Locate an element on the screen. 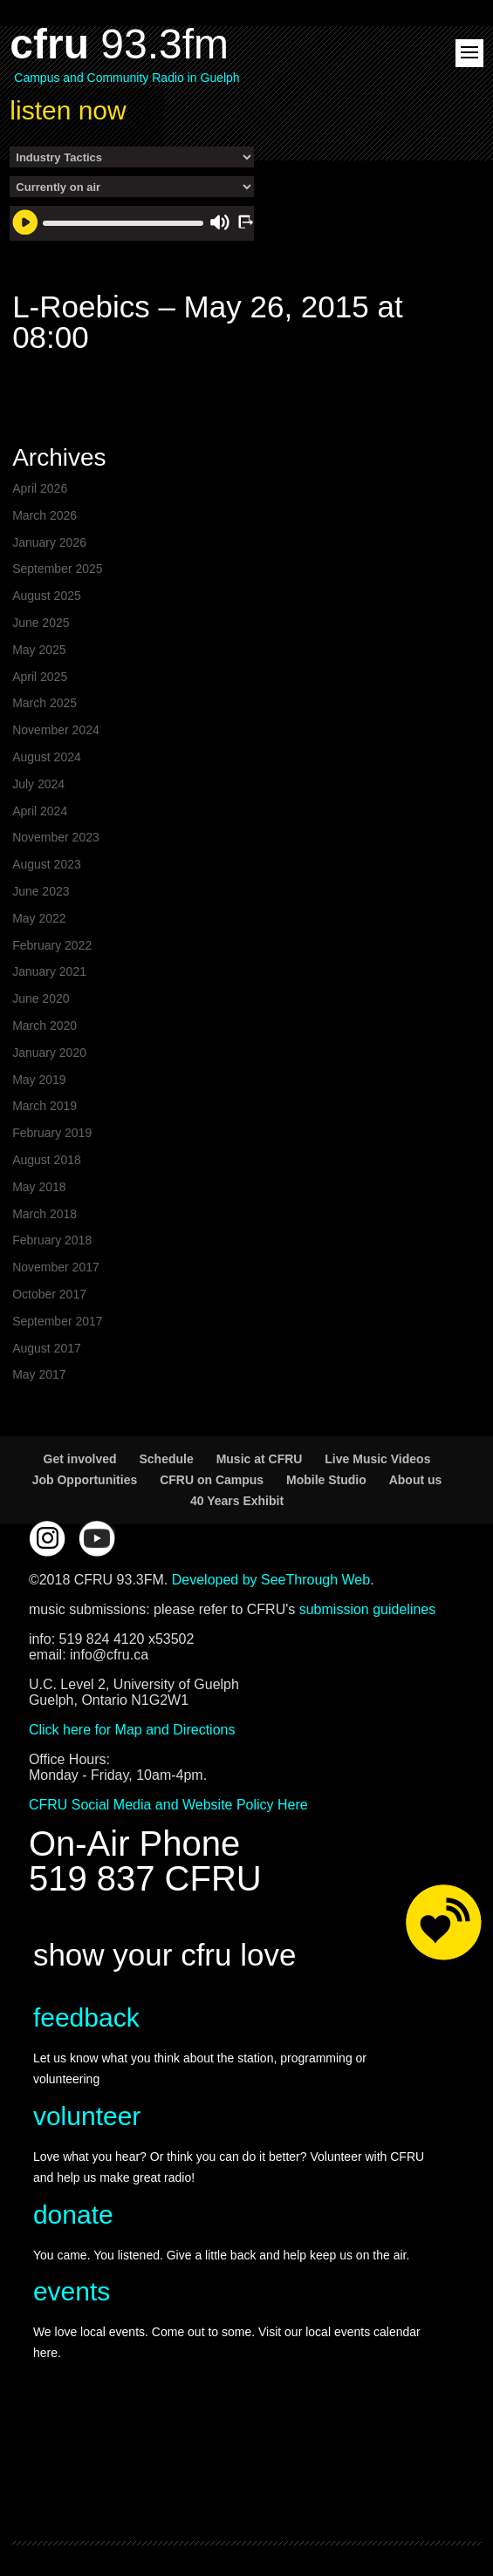  Live Music Videos is located at coordinates (377, 1459).